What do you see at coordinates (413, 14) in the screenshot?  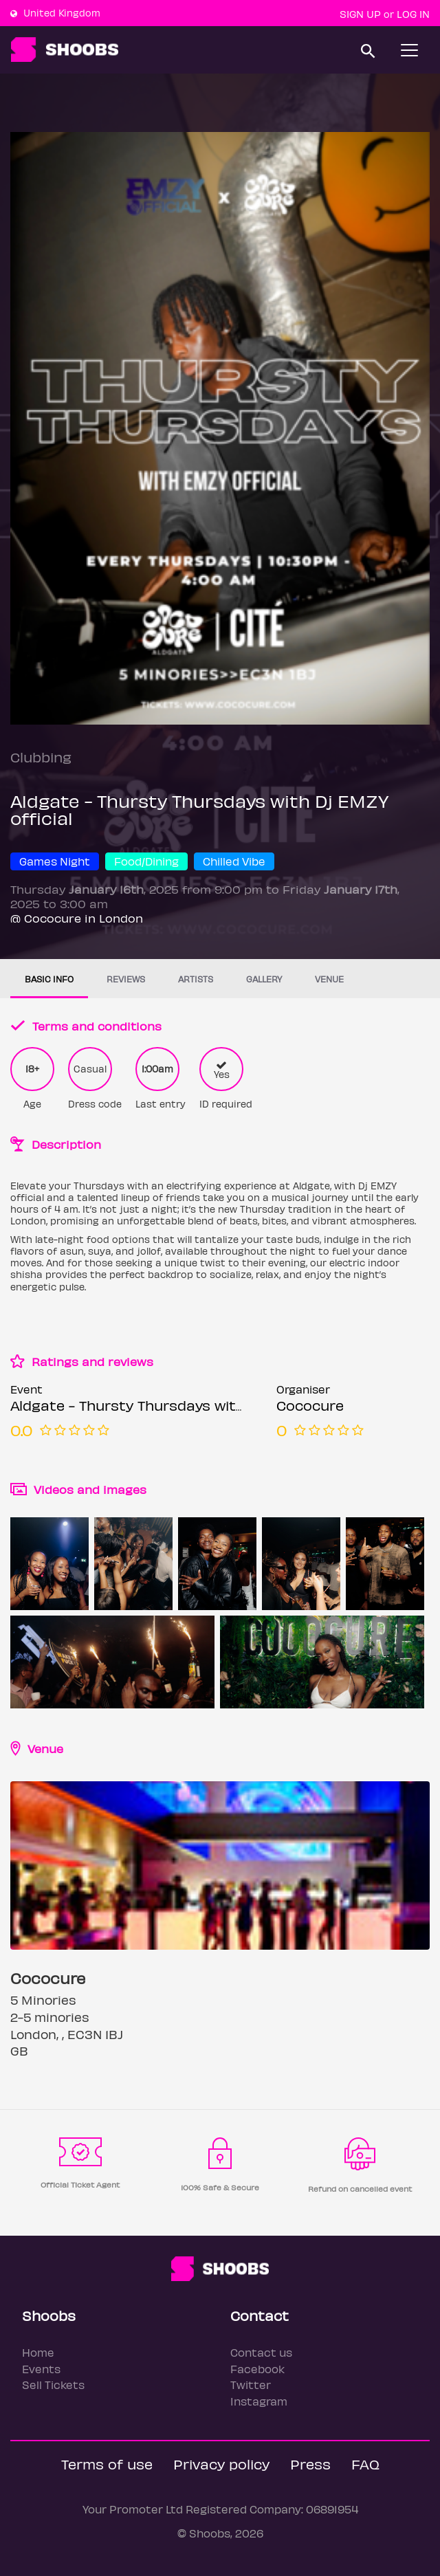 I see `Log In` at bounding box center [413, 14].